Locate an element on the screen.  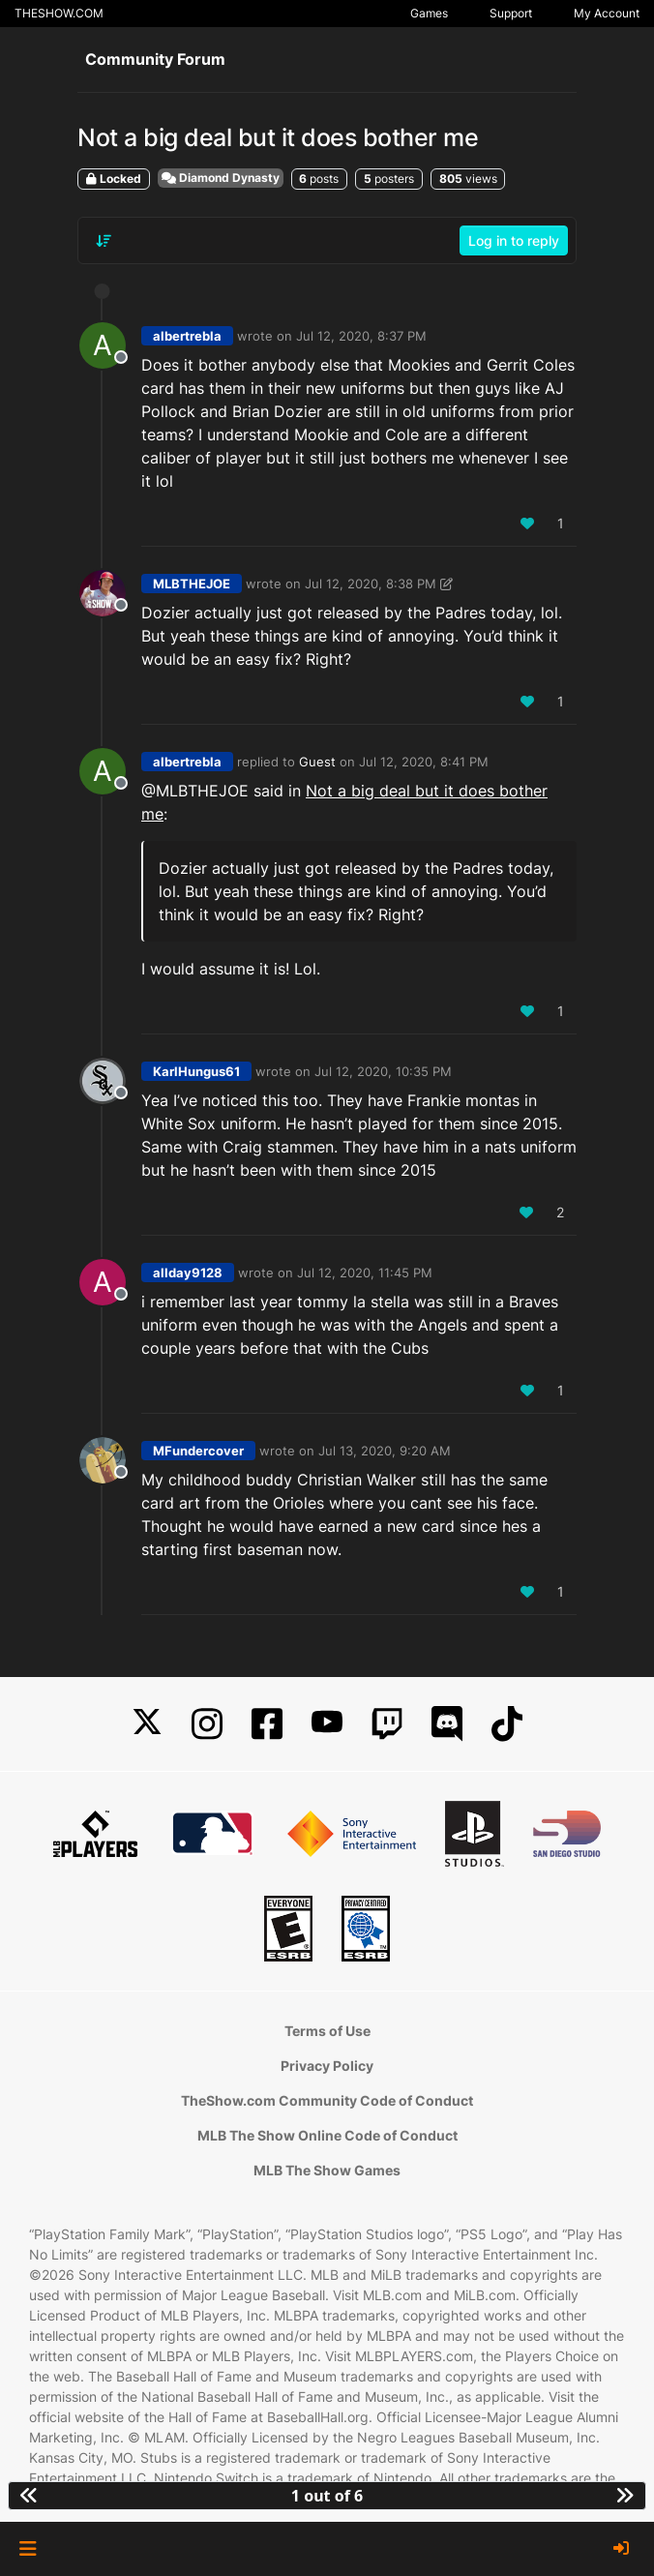
THESHOW.COM is located at coordinates (59, 13).